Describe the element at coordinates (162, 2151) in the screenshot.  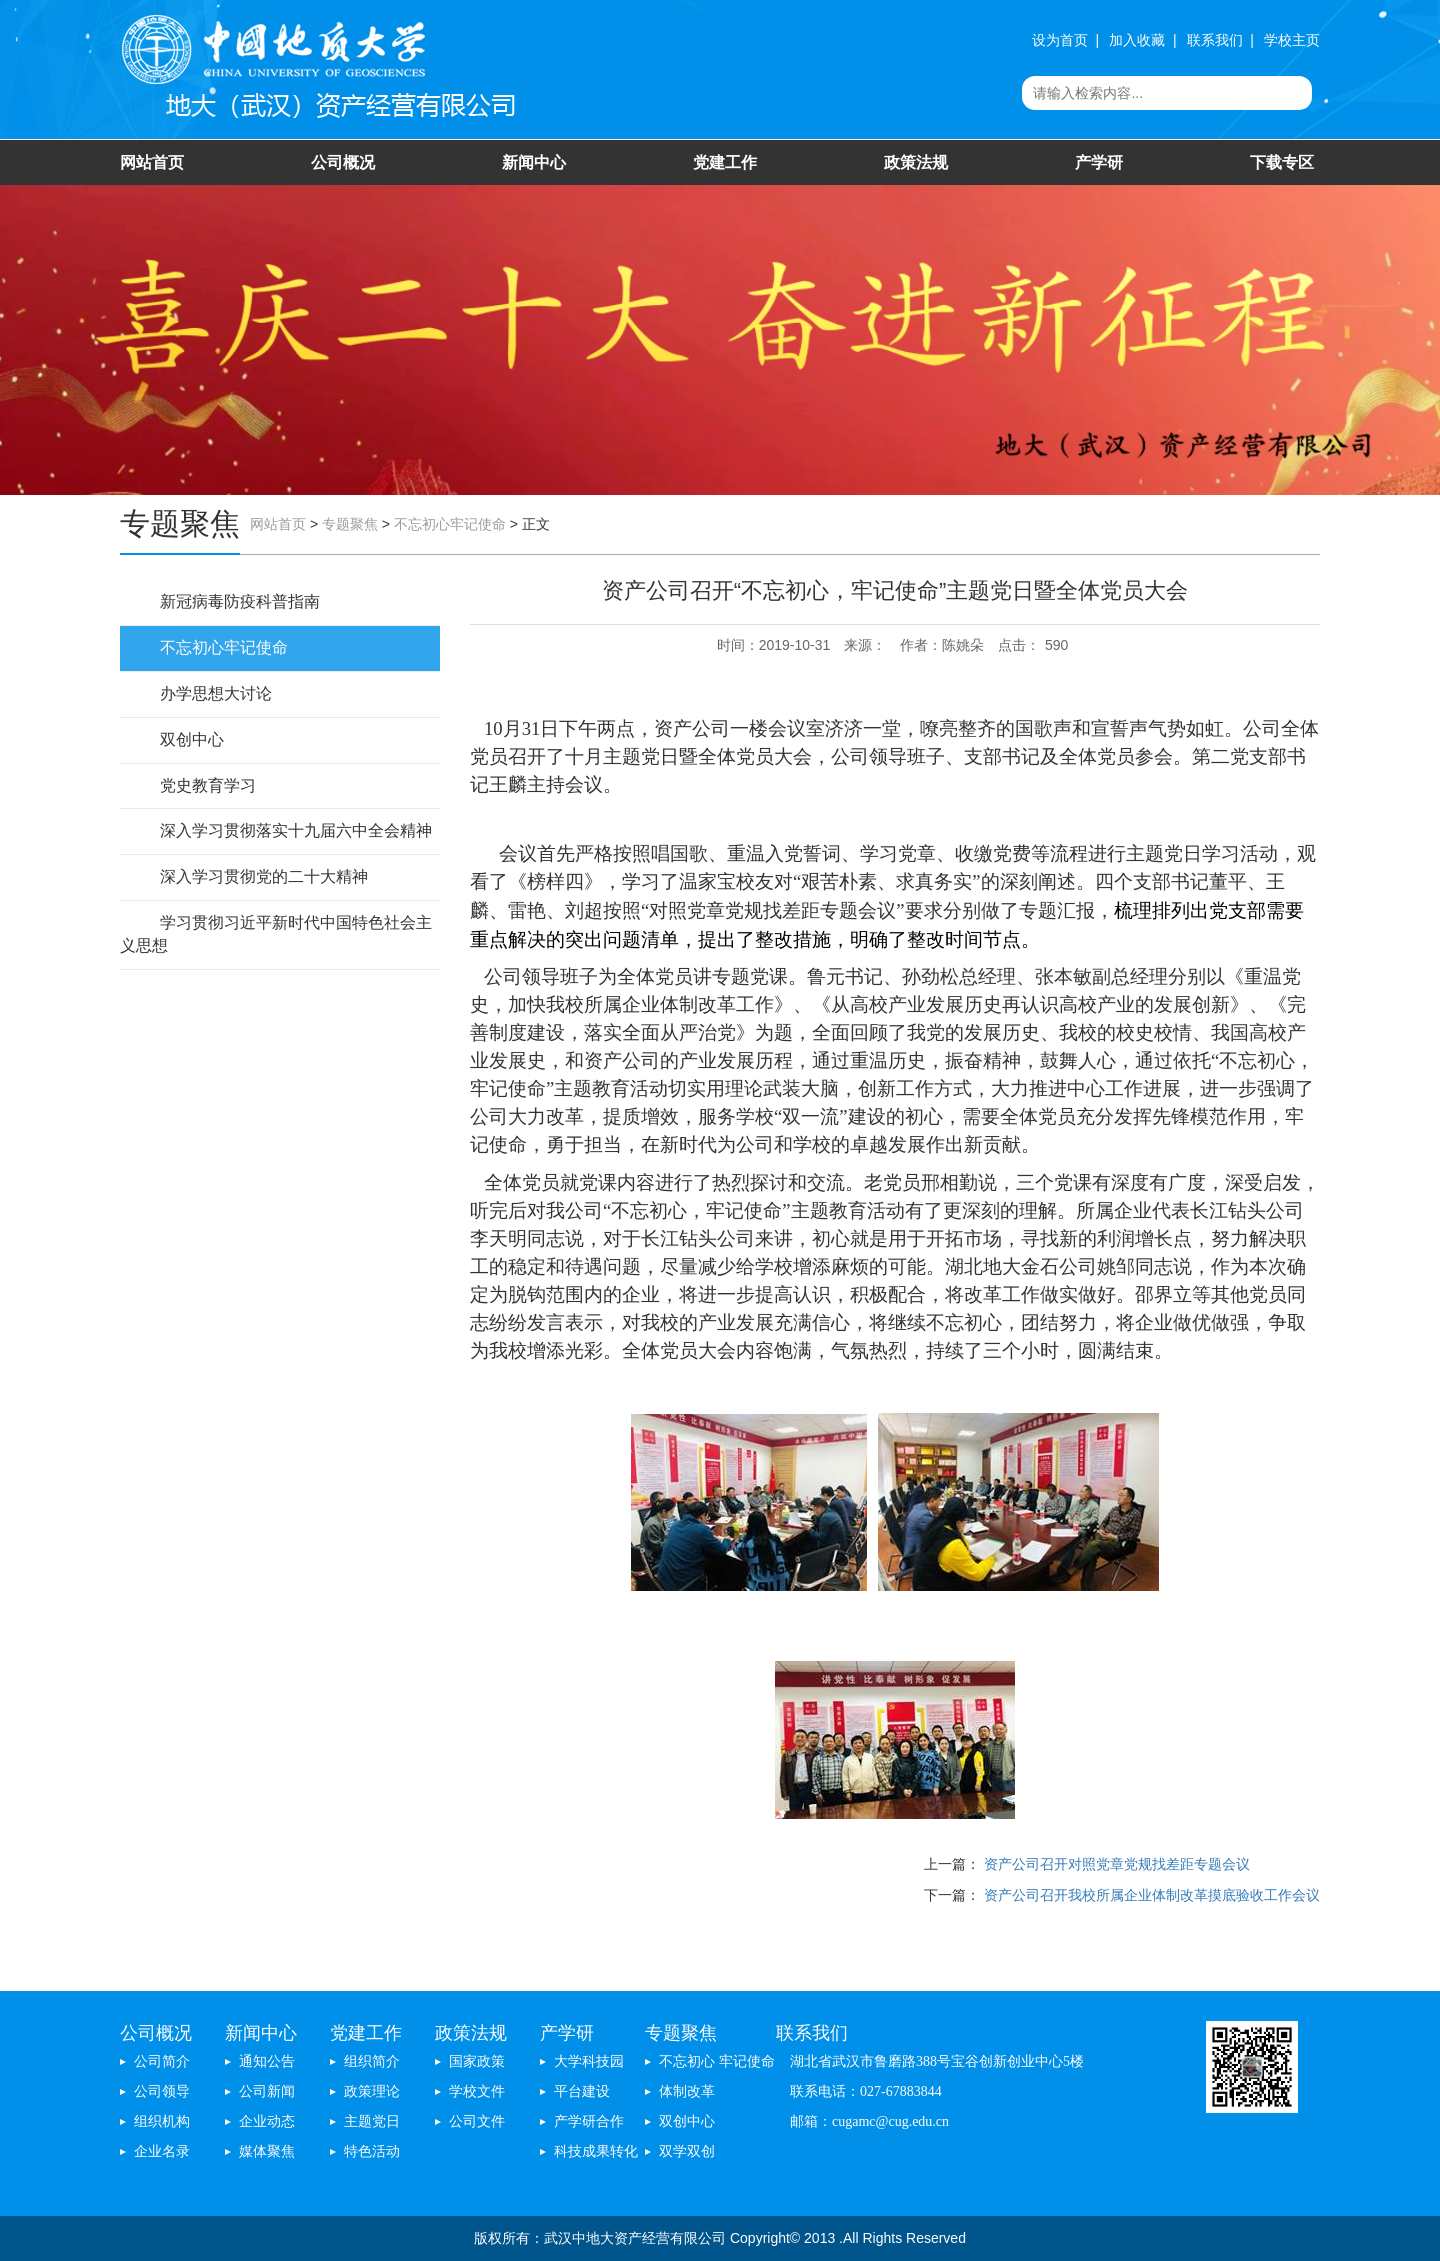
I see `企业名录` at that location.